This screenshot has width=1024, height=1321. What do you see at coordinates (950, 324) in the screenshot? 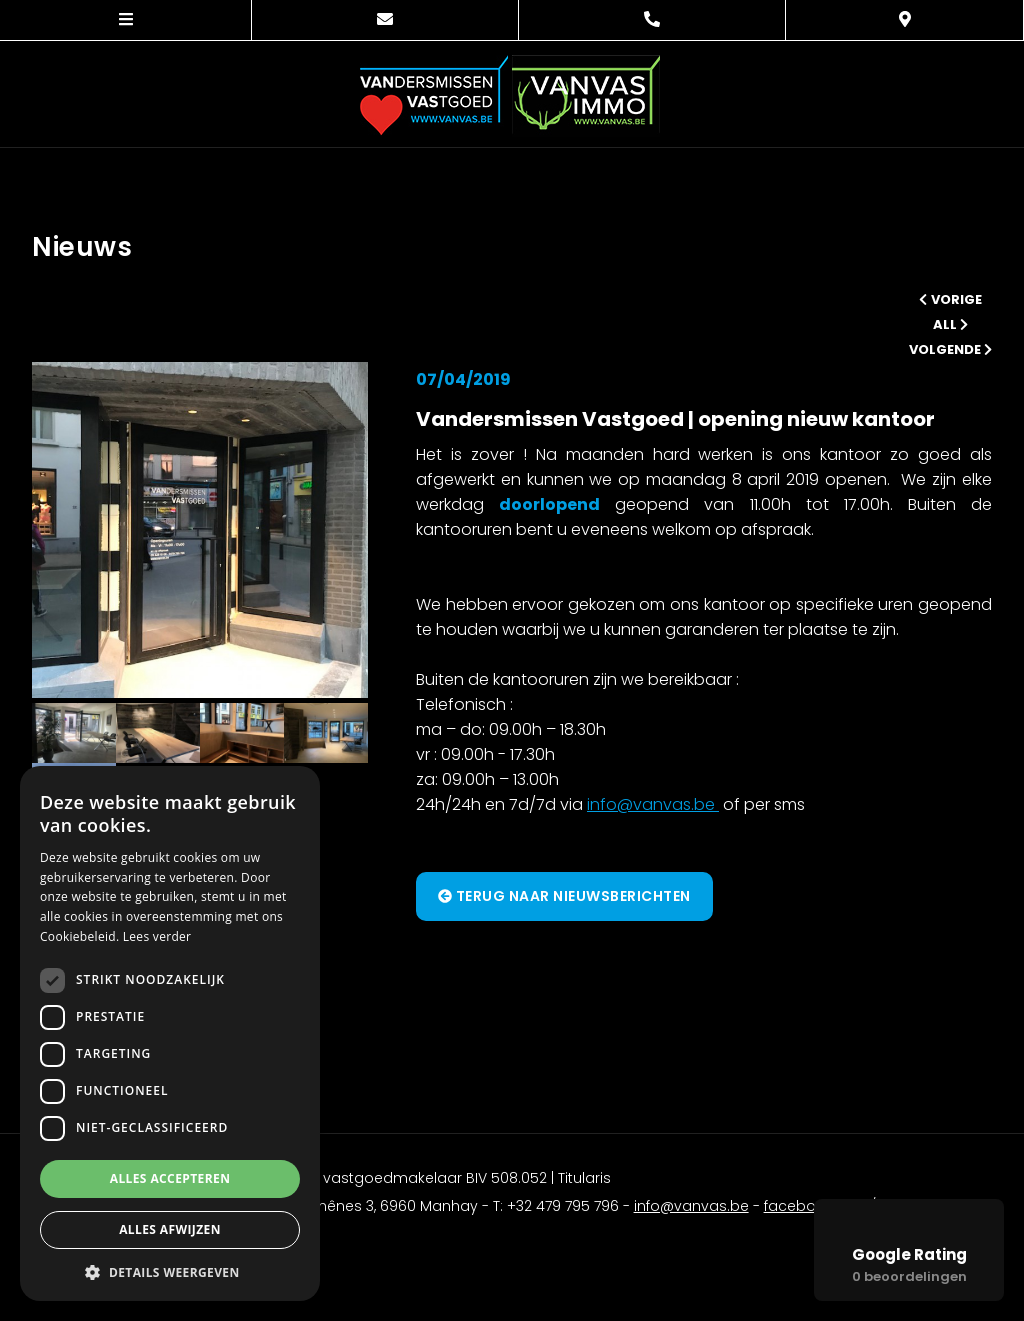
I see `ALL` at bounding box center [950, 324].